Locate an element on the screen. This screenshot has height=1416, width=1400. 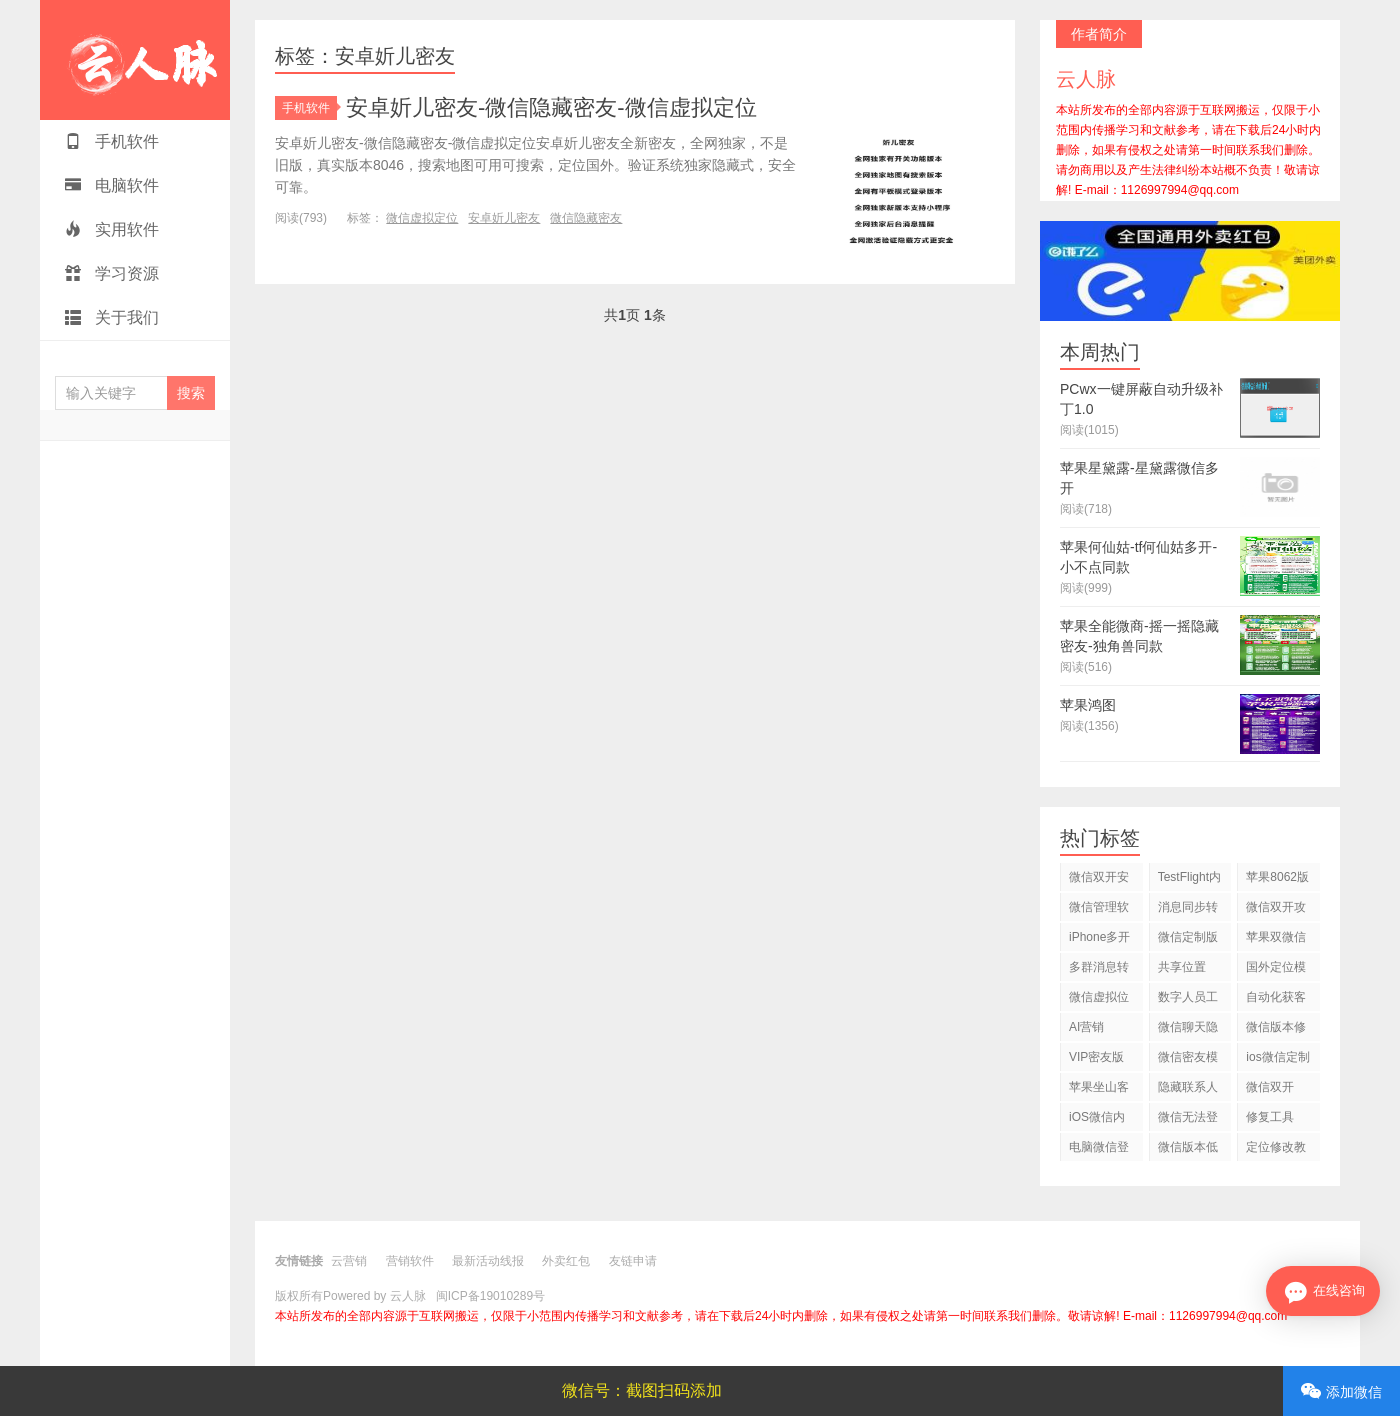
闽ICP备19010289号 is located at coordinates (490, 1296).